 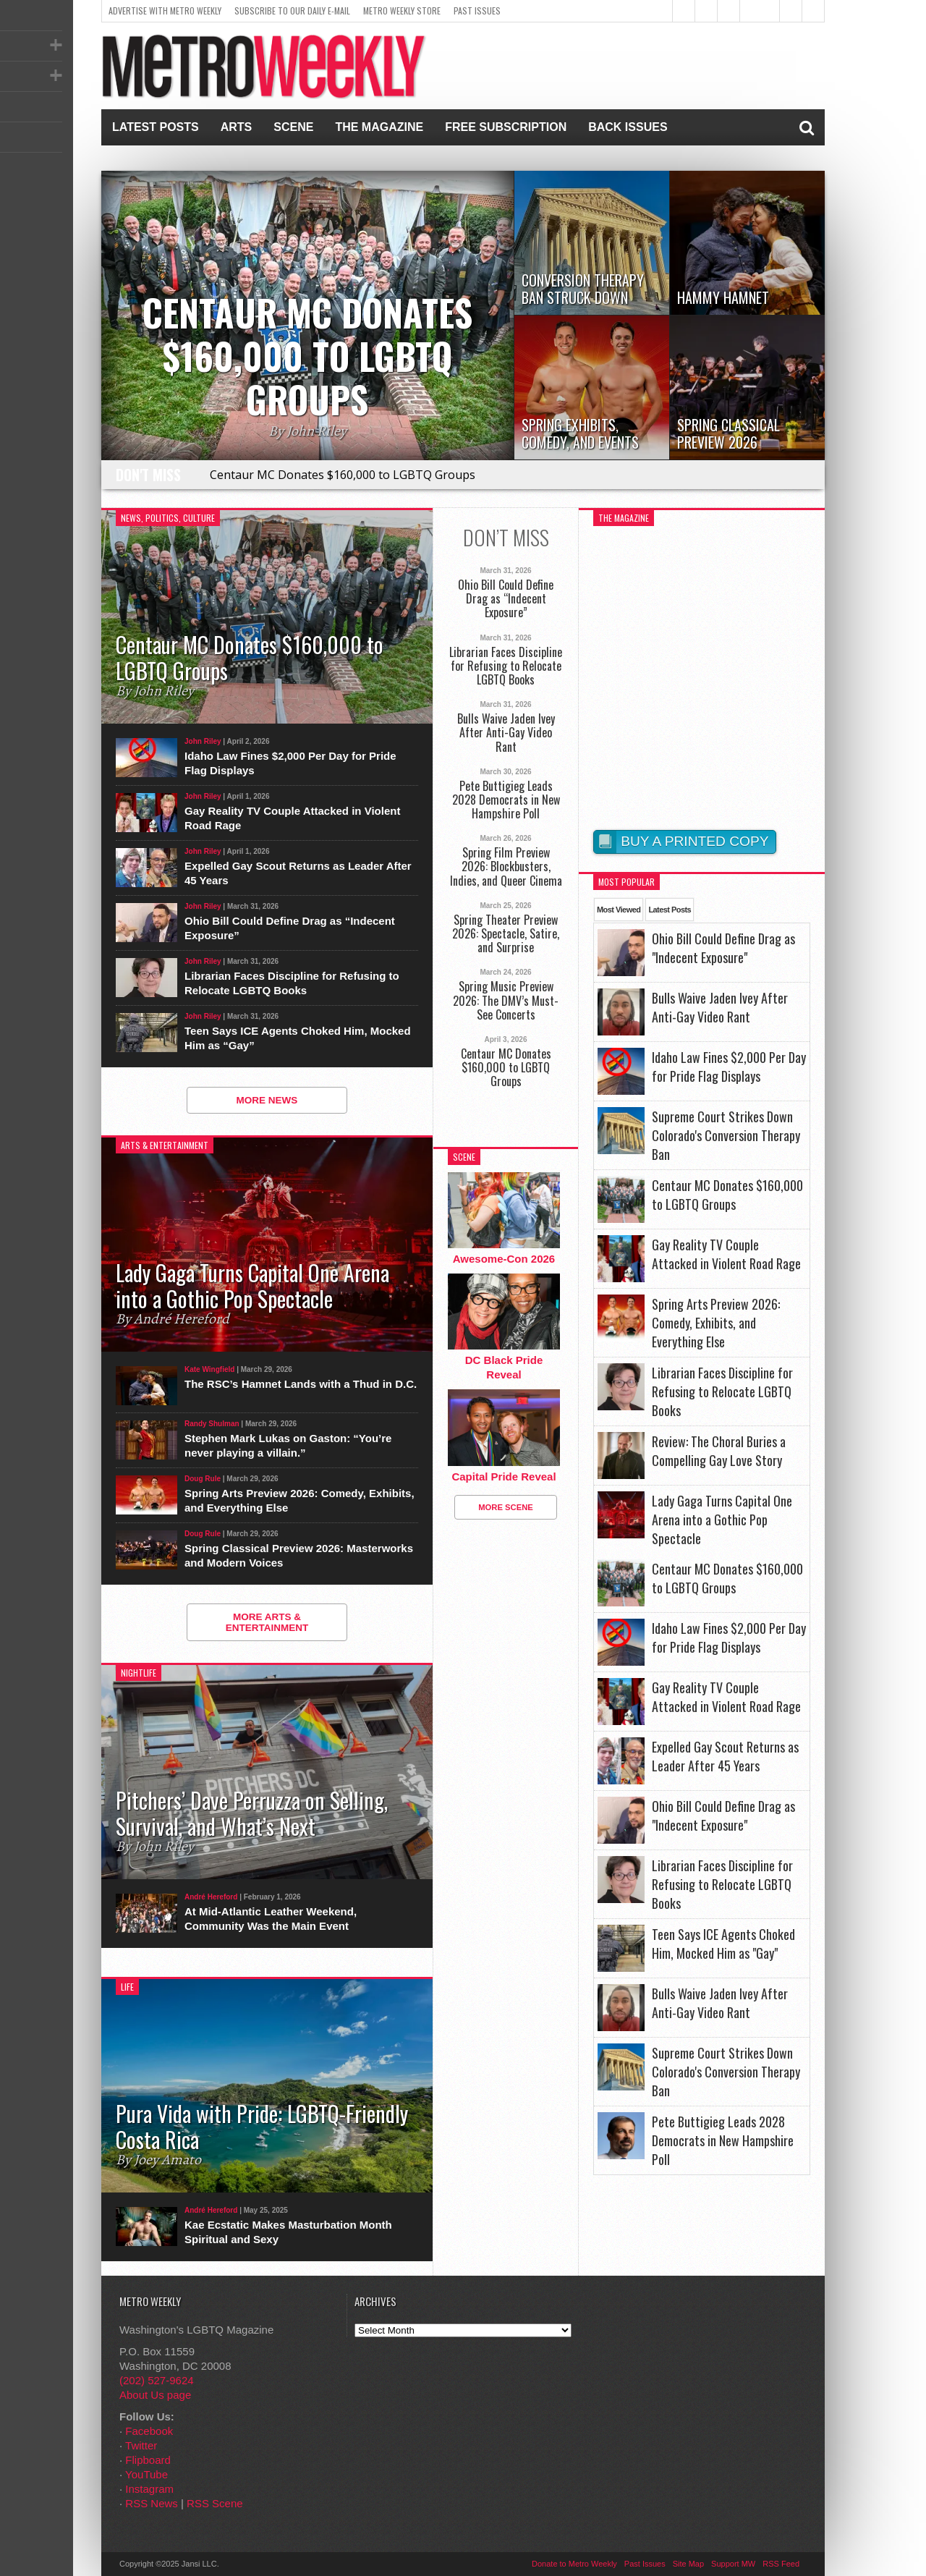 What do you see at coordinates (505, 934) in the screenshot?
I see `Spring Theater Preview 2026: Spectacle, Satire, and Surprise` at bounding box center [505, 934].